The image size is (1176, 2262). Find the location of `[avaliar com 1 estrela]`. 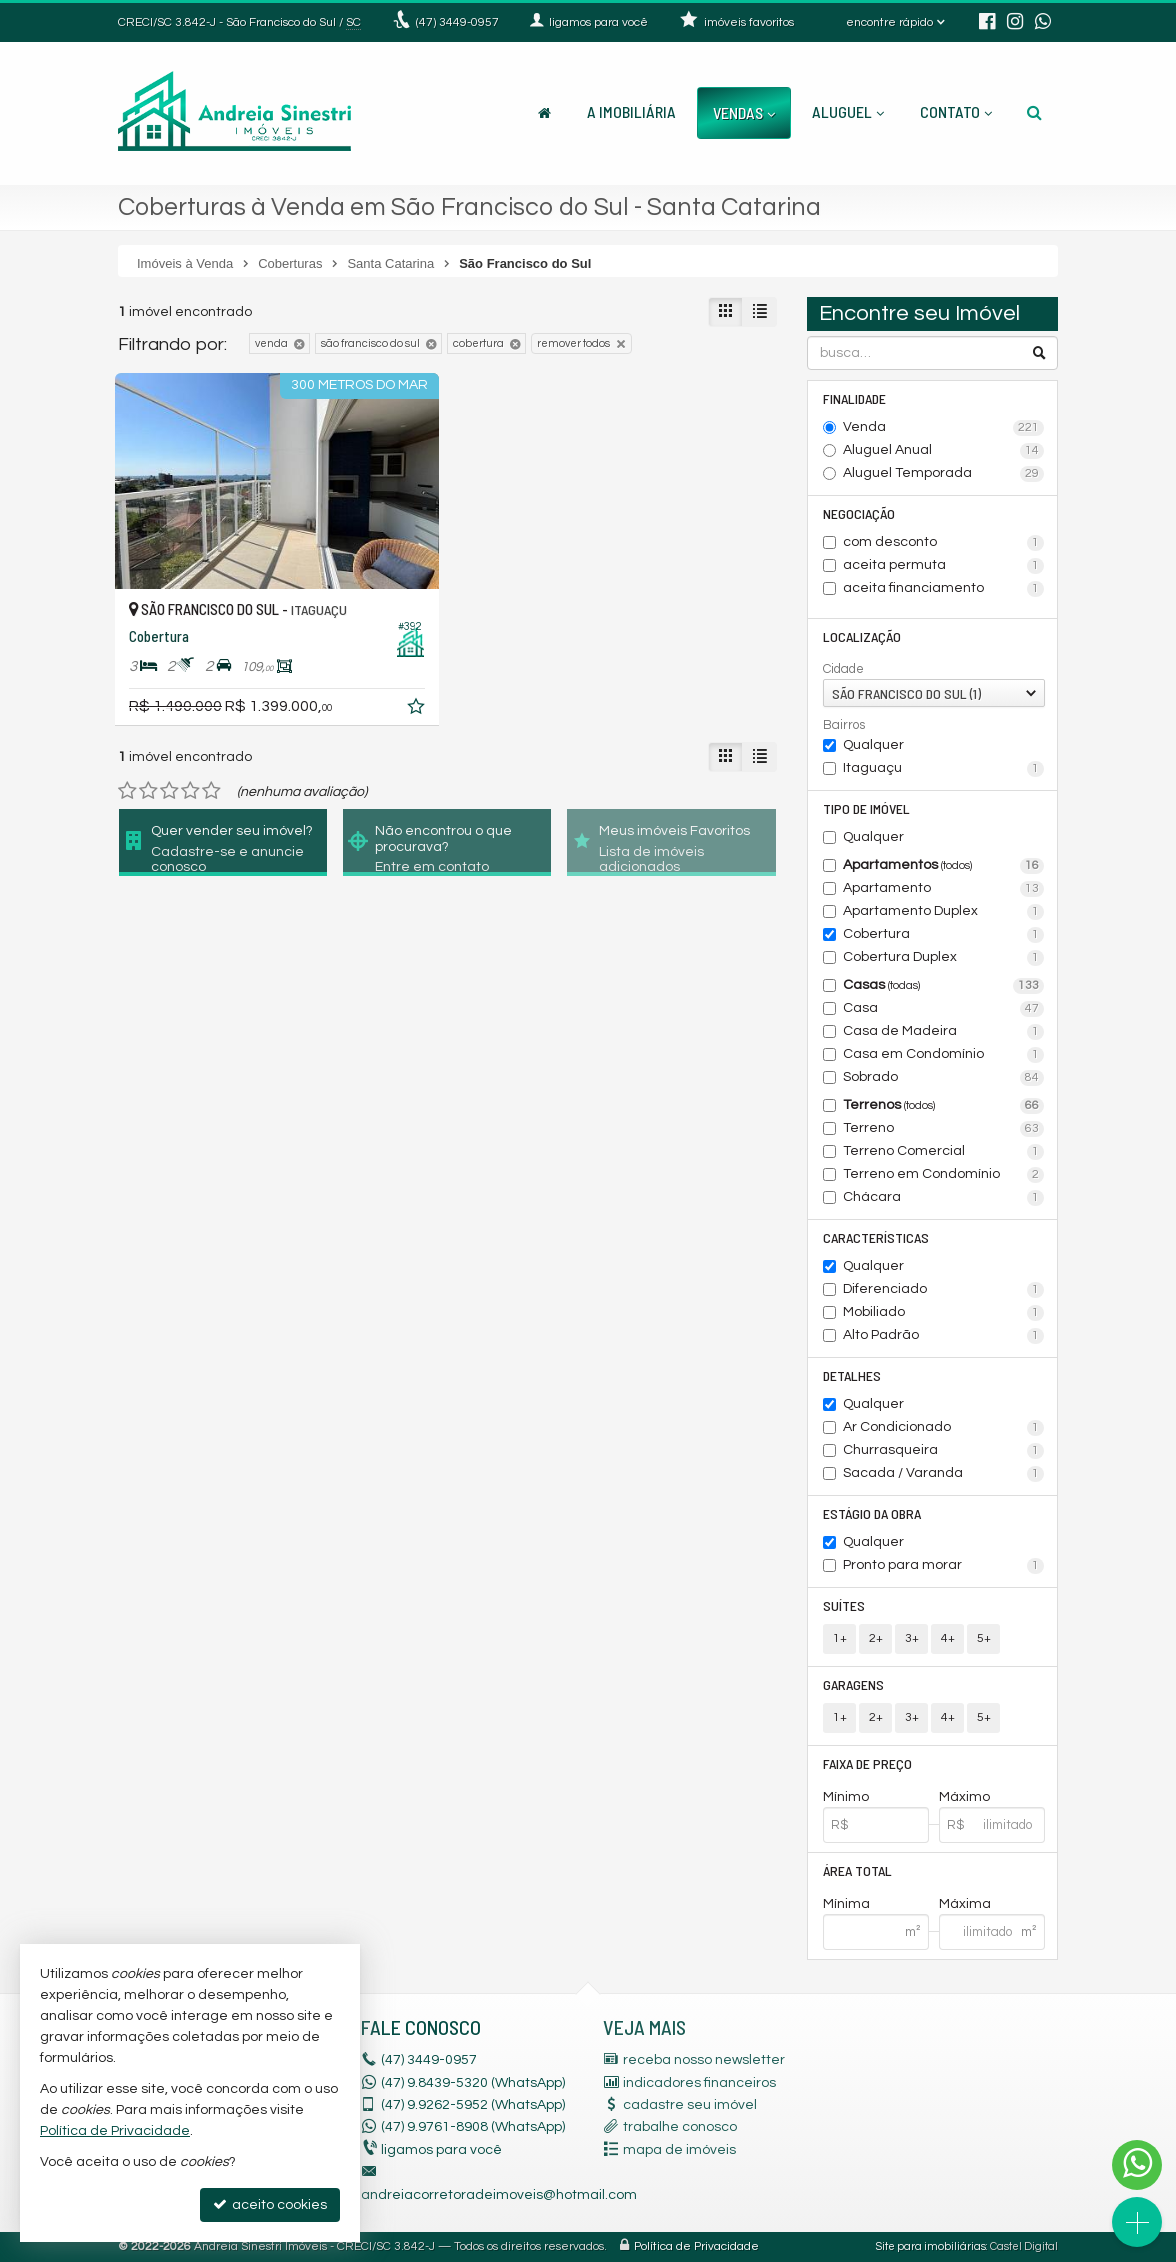

[avaliar com 1 estrela] is located at coordinates (127, 791).